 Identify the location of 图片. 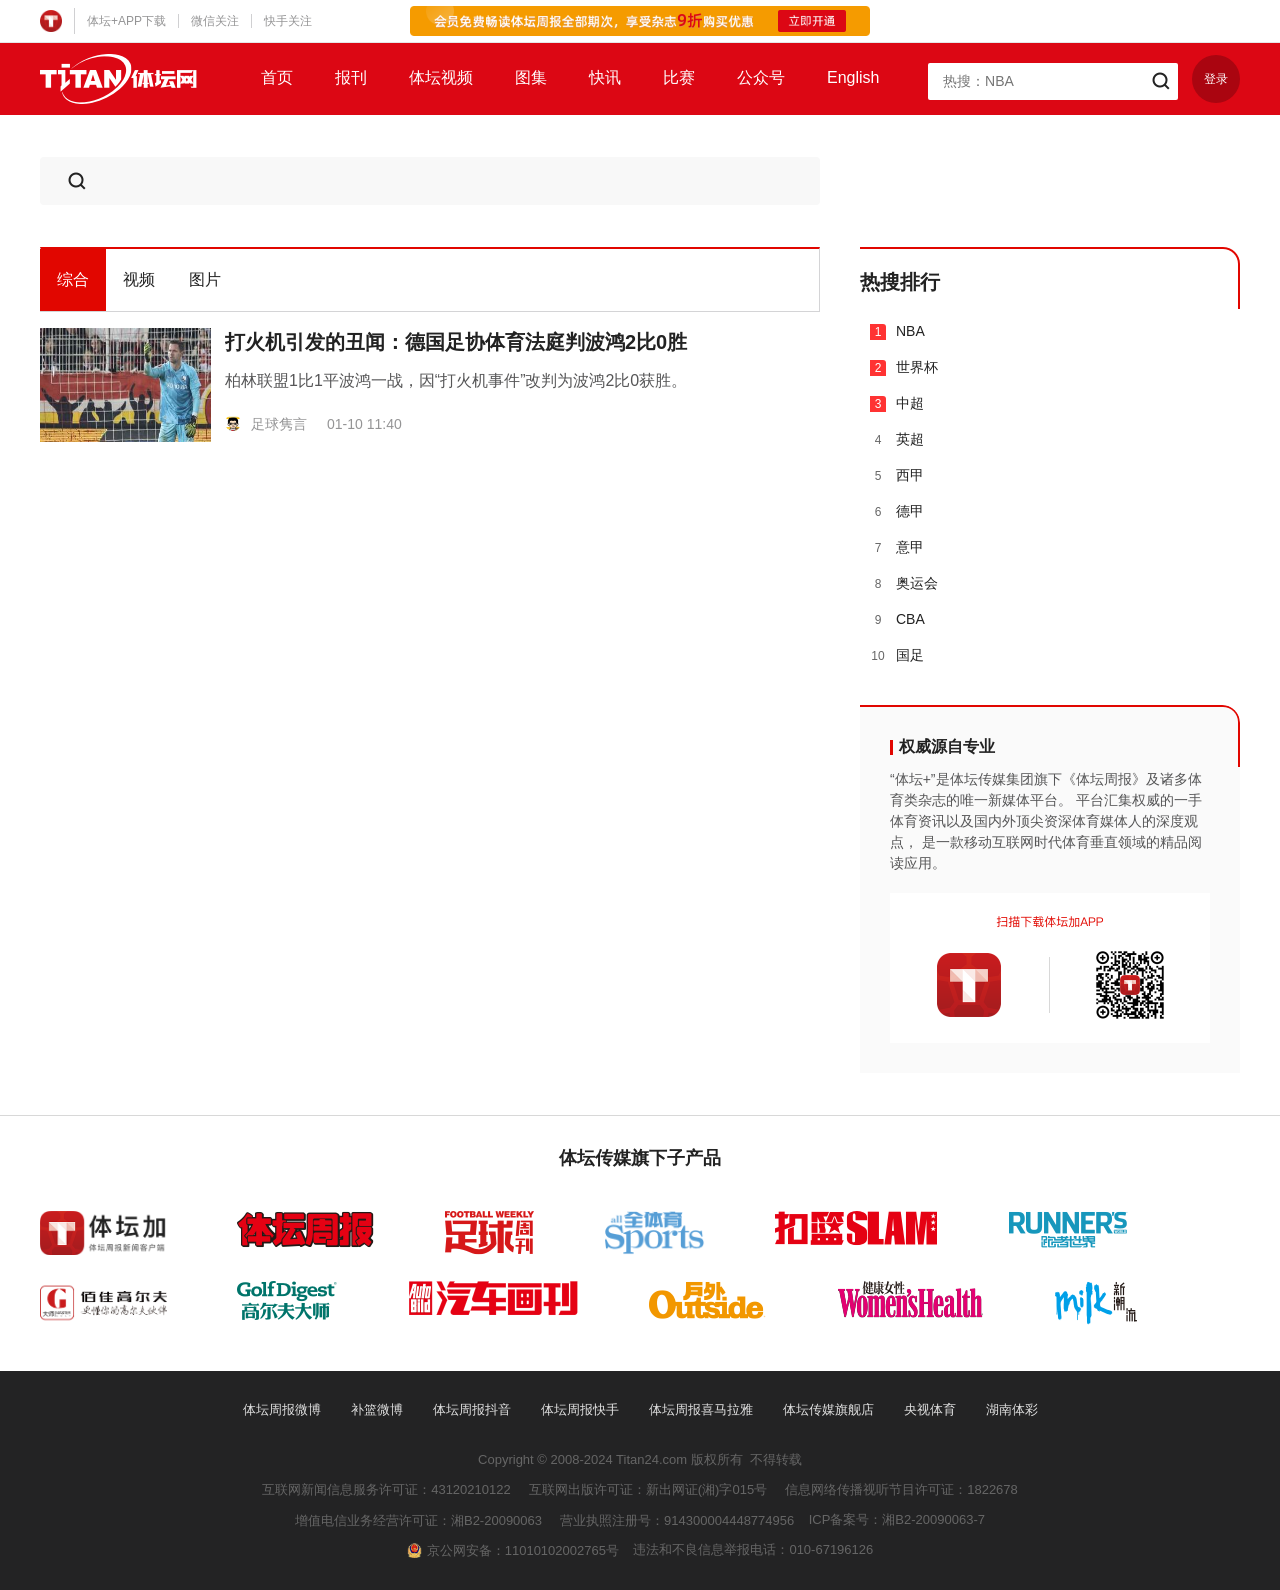
(205, 279).